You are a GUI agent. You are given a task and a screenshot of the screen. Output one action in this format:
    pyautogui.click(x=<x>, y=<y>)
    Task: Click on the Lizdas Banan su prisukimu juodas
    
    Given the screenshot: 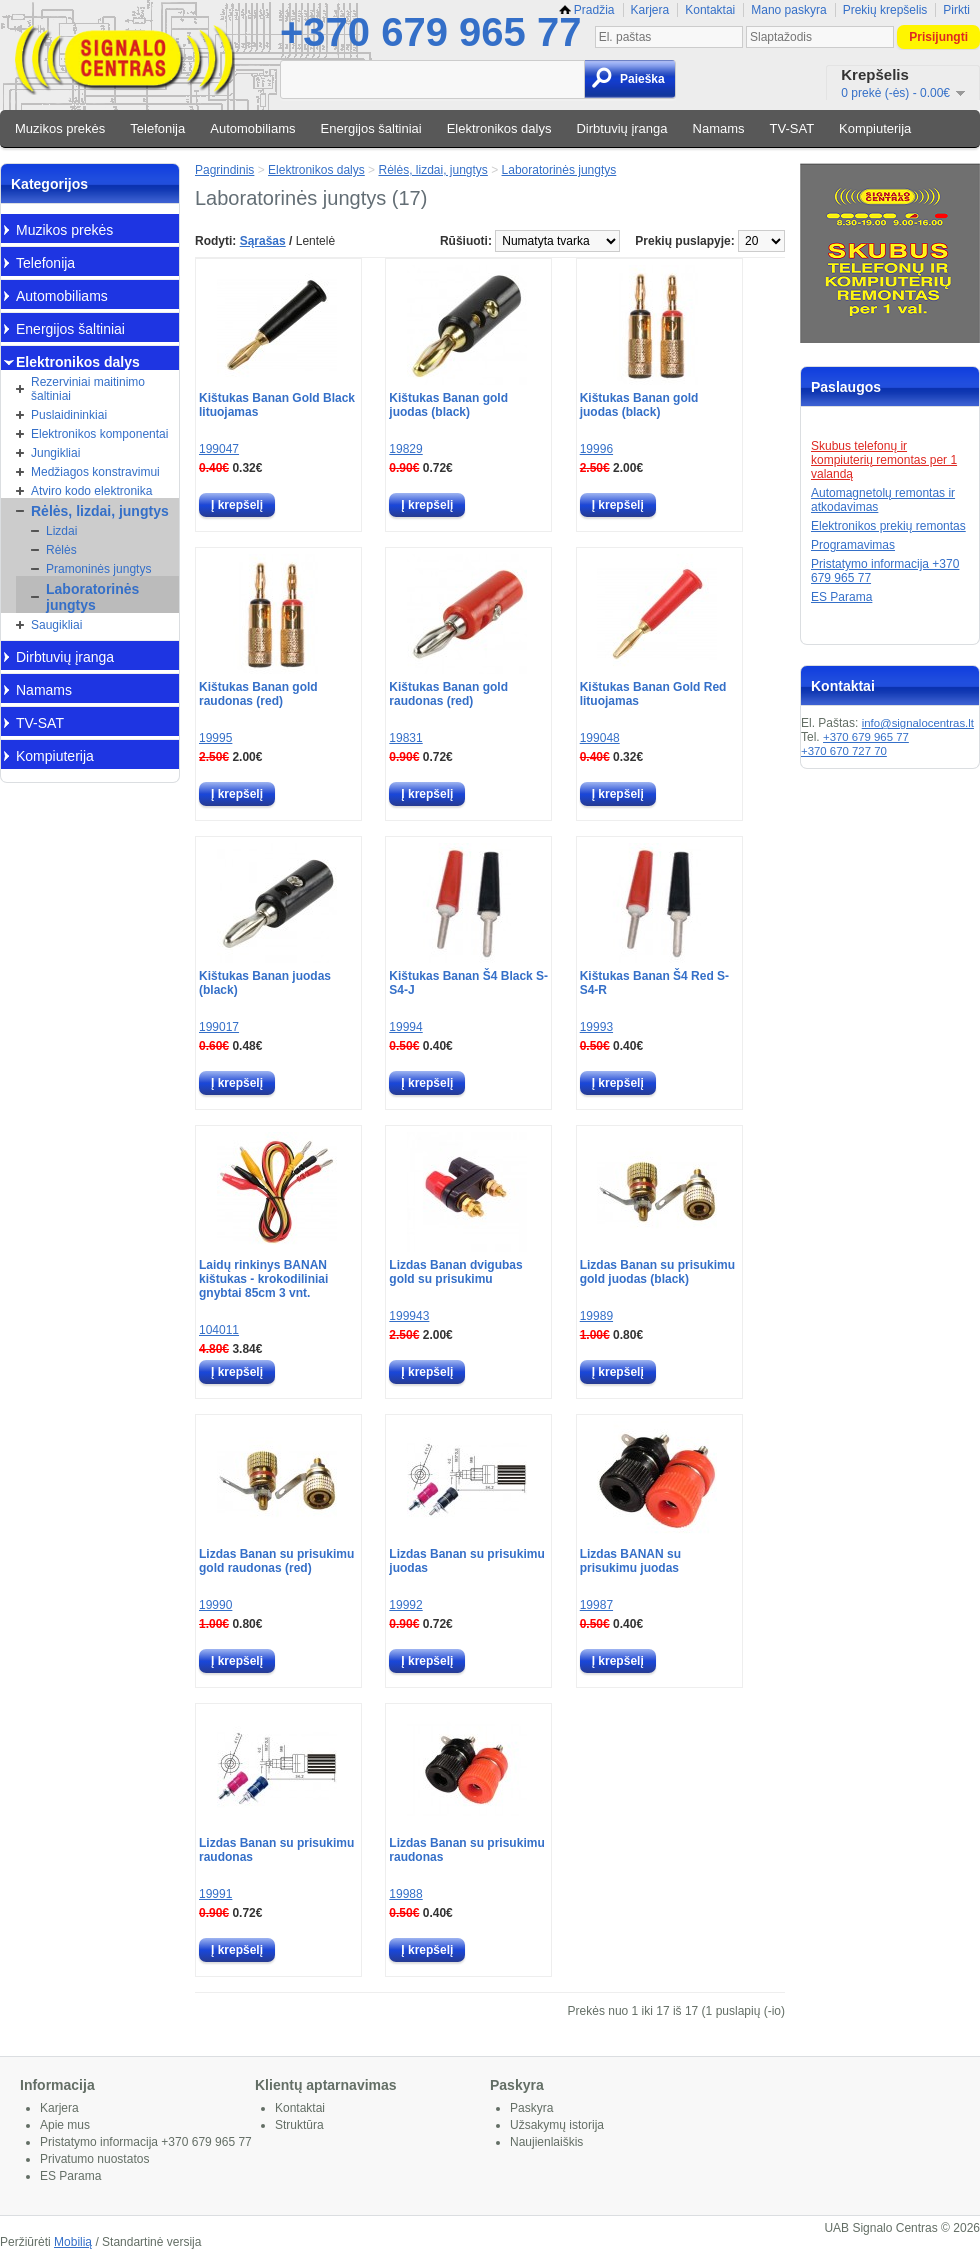 What is the action you would take?
    pyautogui.click(x=466, y=1561)
    